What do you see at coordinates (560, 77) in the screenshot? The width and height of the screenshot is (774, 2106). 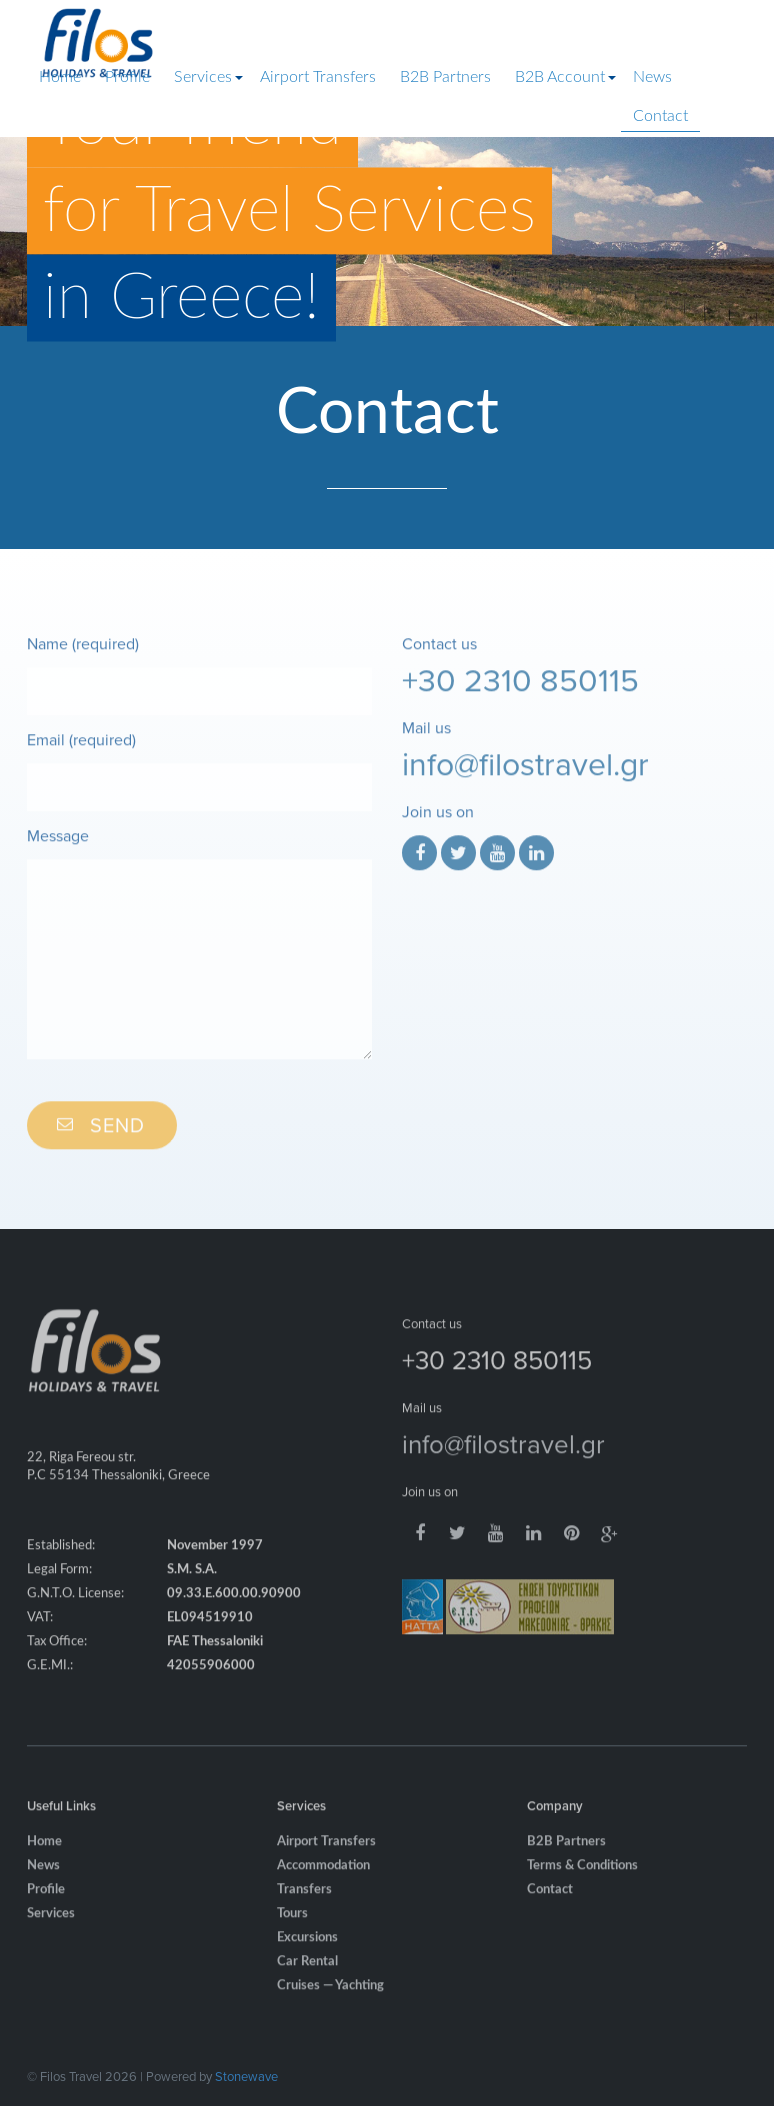 I see `B2B Account` at bounding box center [560, 77].